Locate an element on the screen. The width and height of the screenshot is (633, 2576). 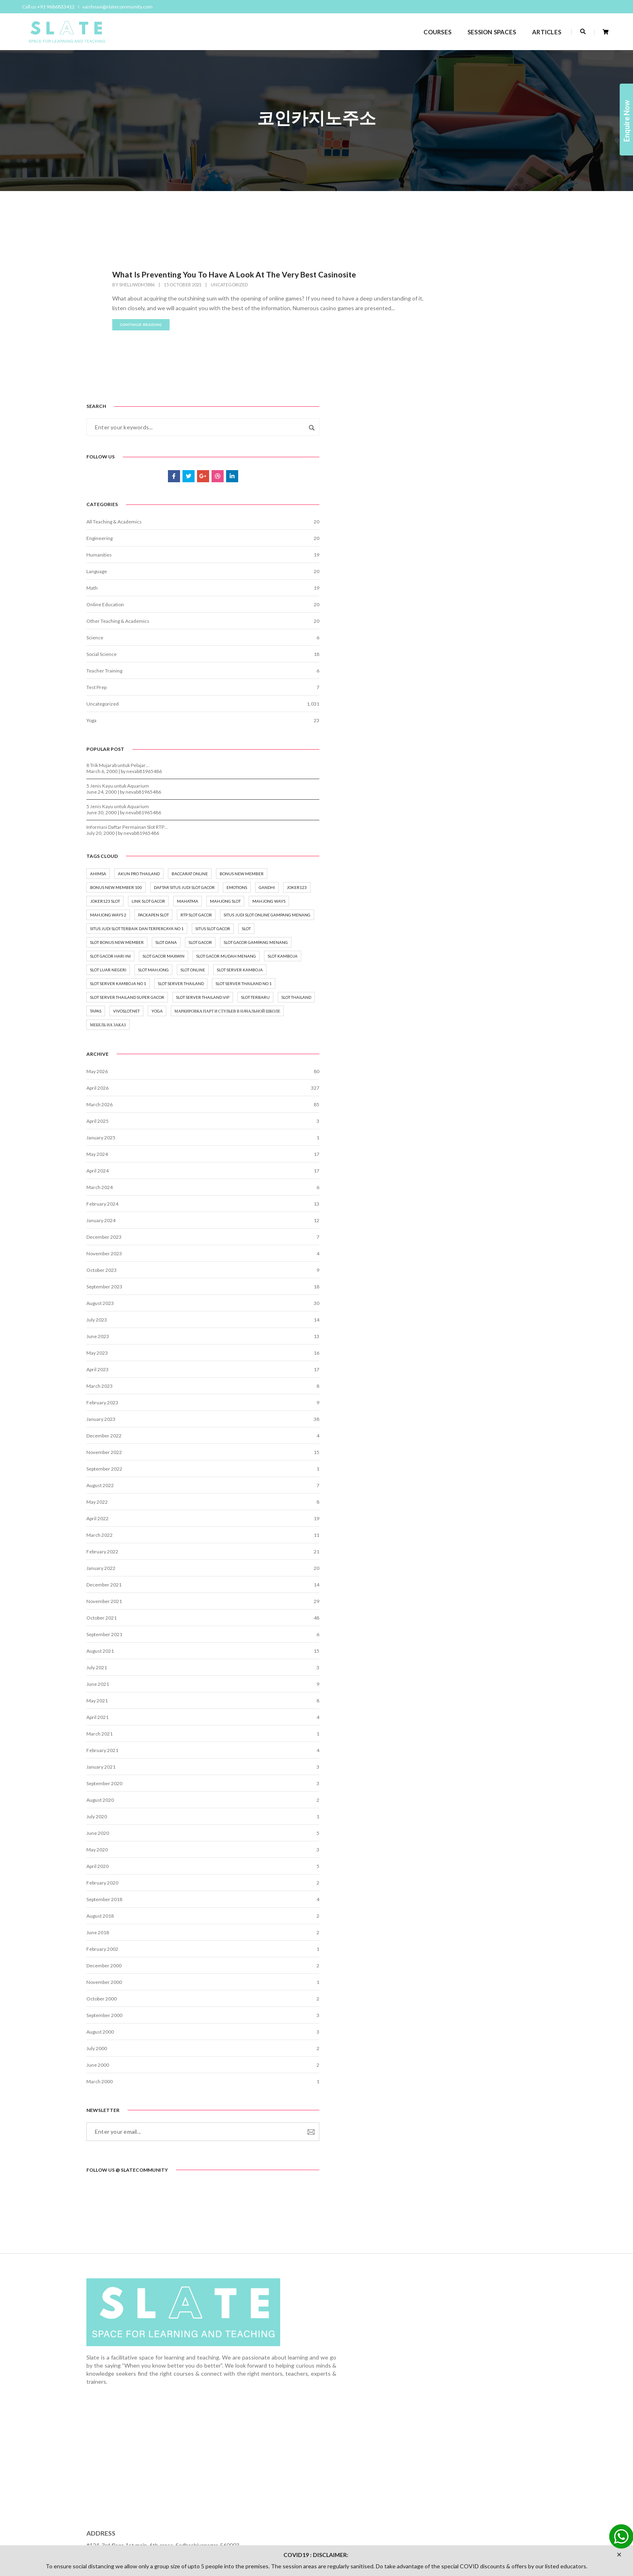
June 2021 is located at coordinates (452, 1787).